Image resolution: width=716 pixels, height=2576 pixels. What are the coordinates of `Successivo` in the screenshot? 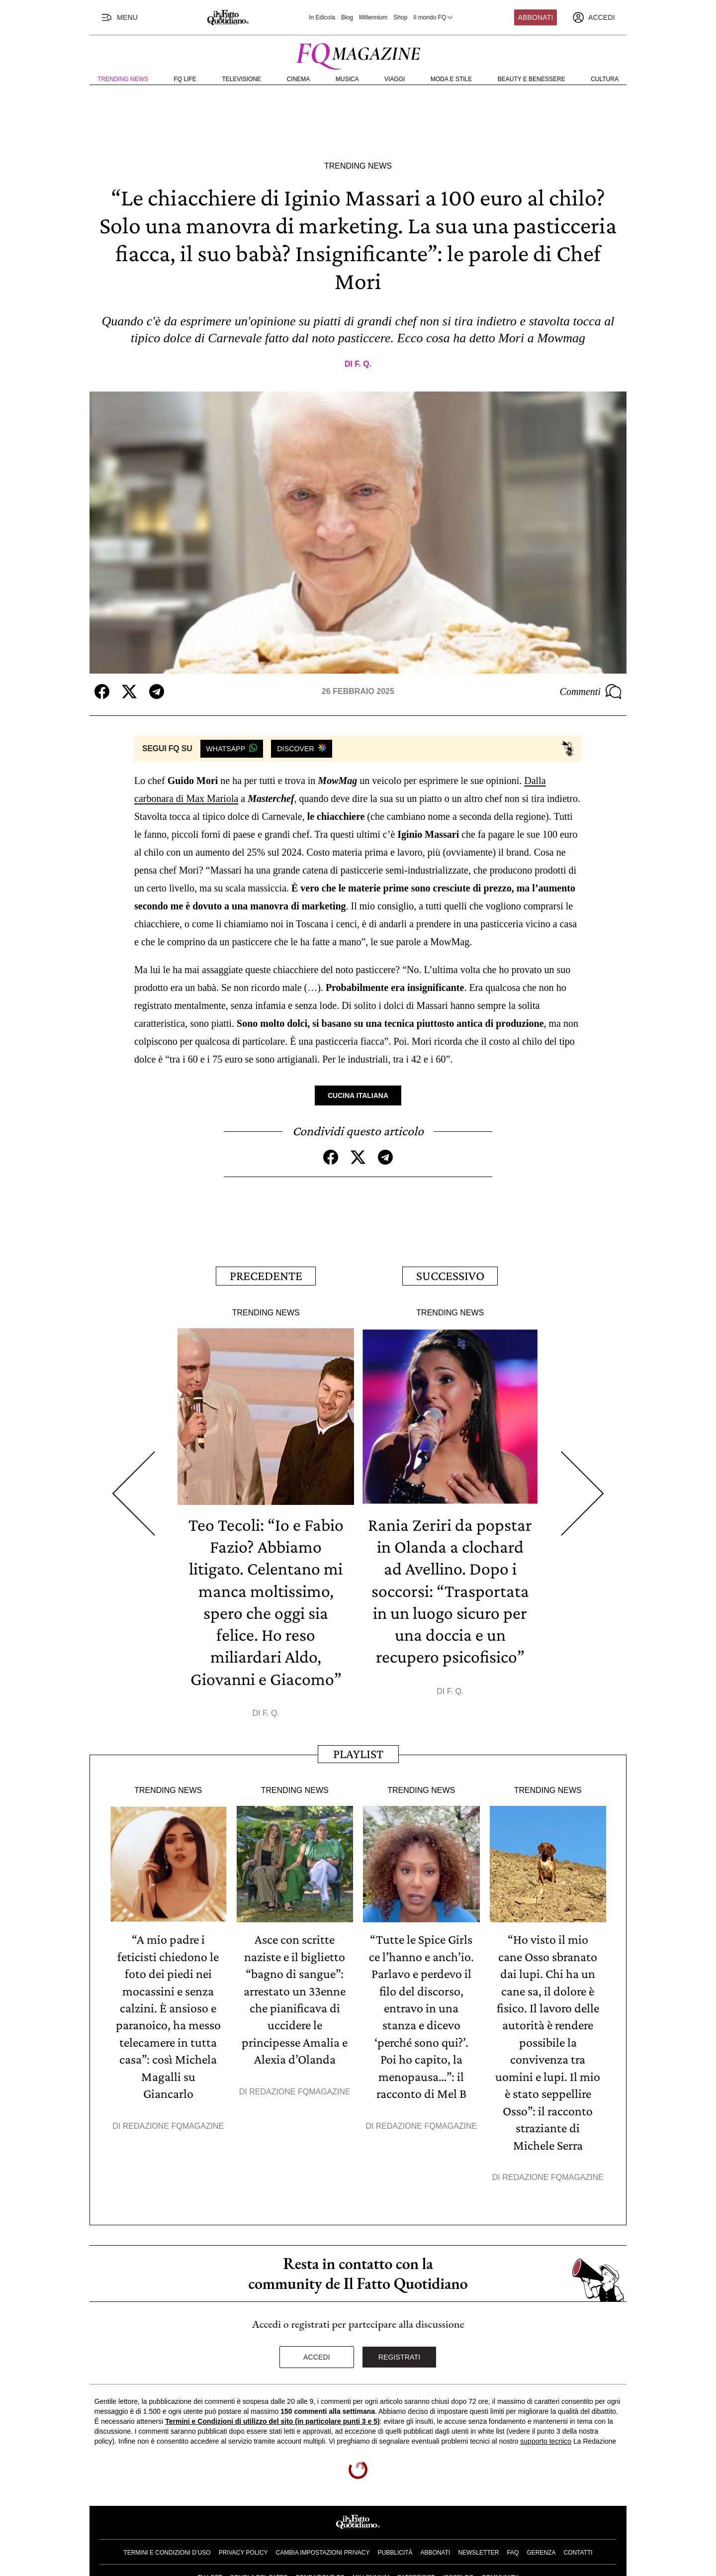 It's located at (450, 1275).